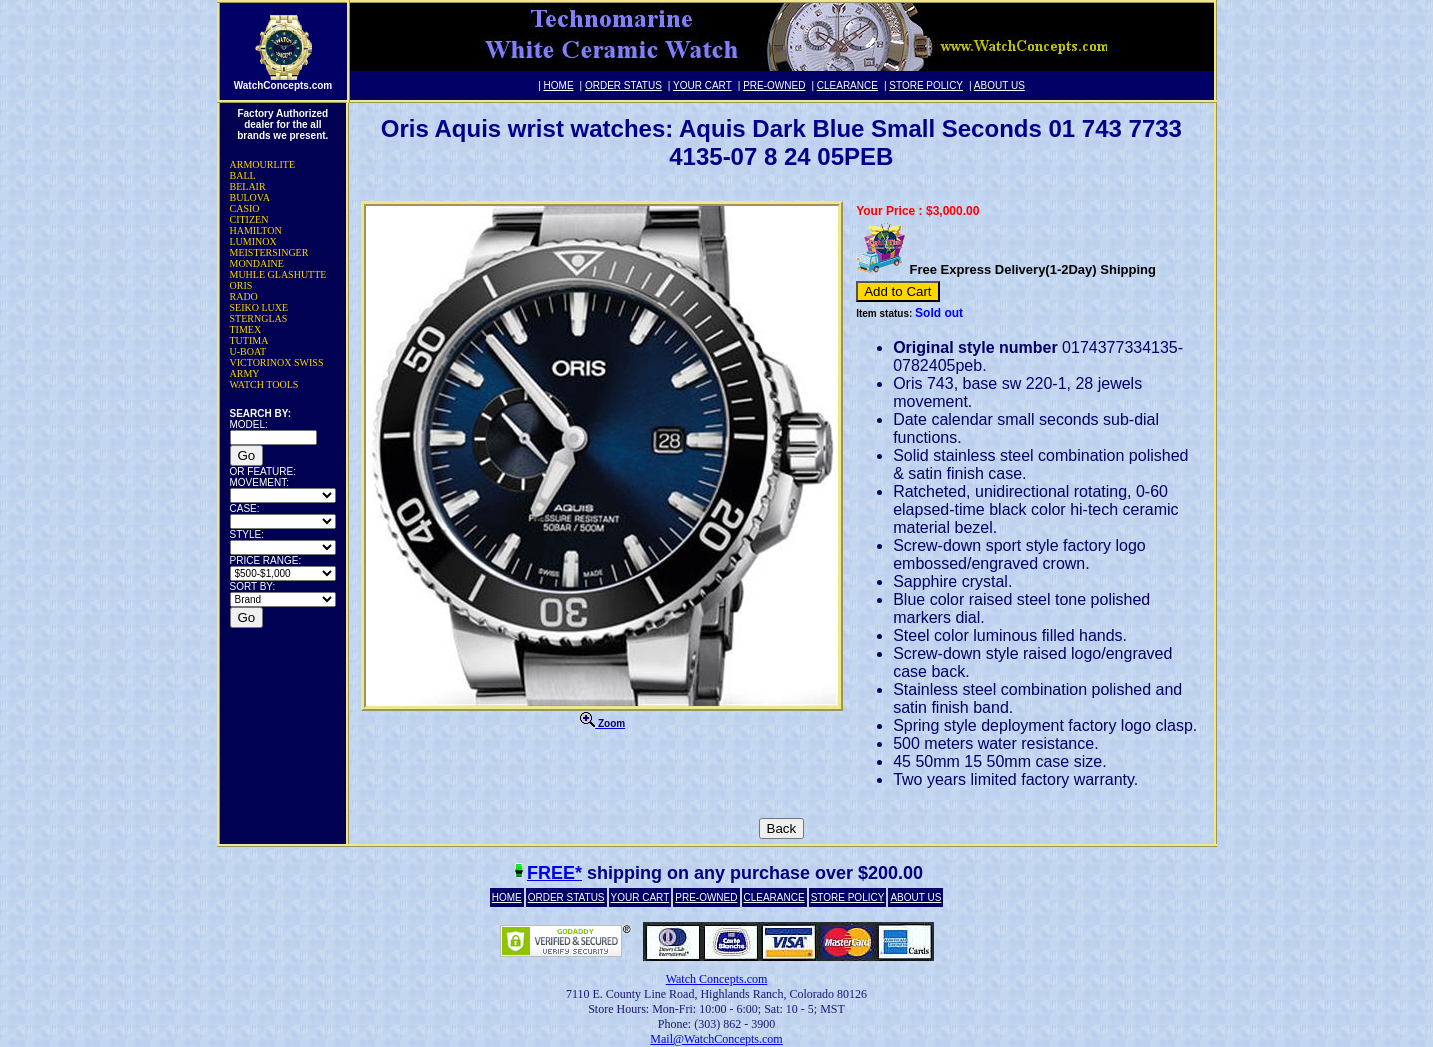 This screenshot has height=1047, width=1433. Describe the element at coordinates (926, 85) in the screenshot. I see `STORE POLICY` at that location.